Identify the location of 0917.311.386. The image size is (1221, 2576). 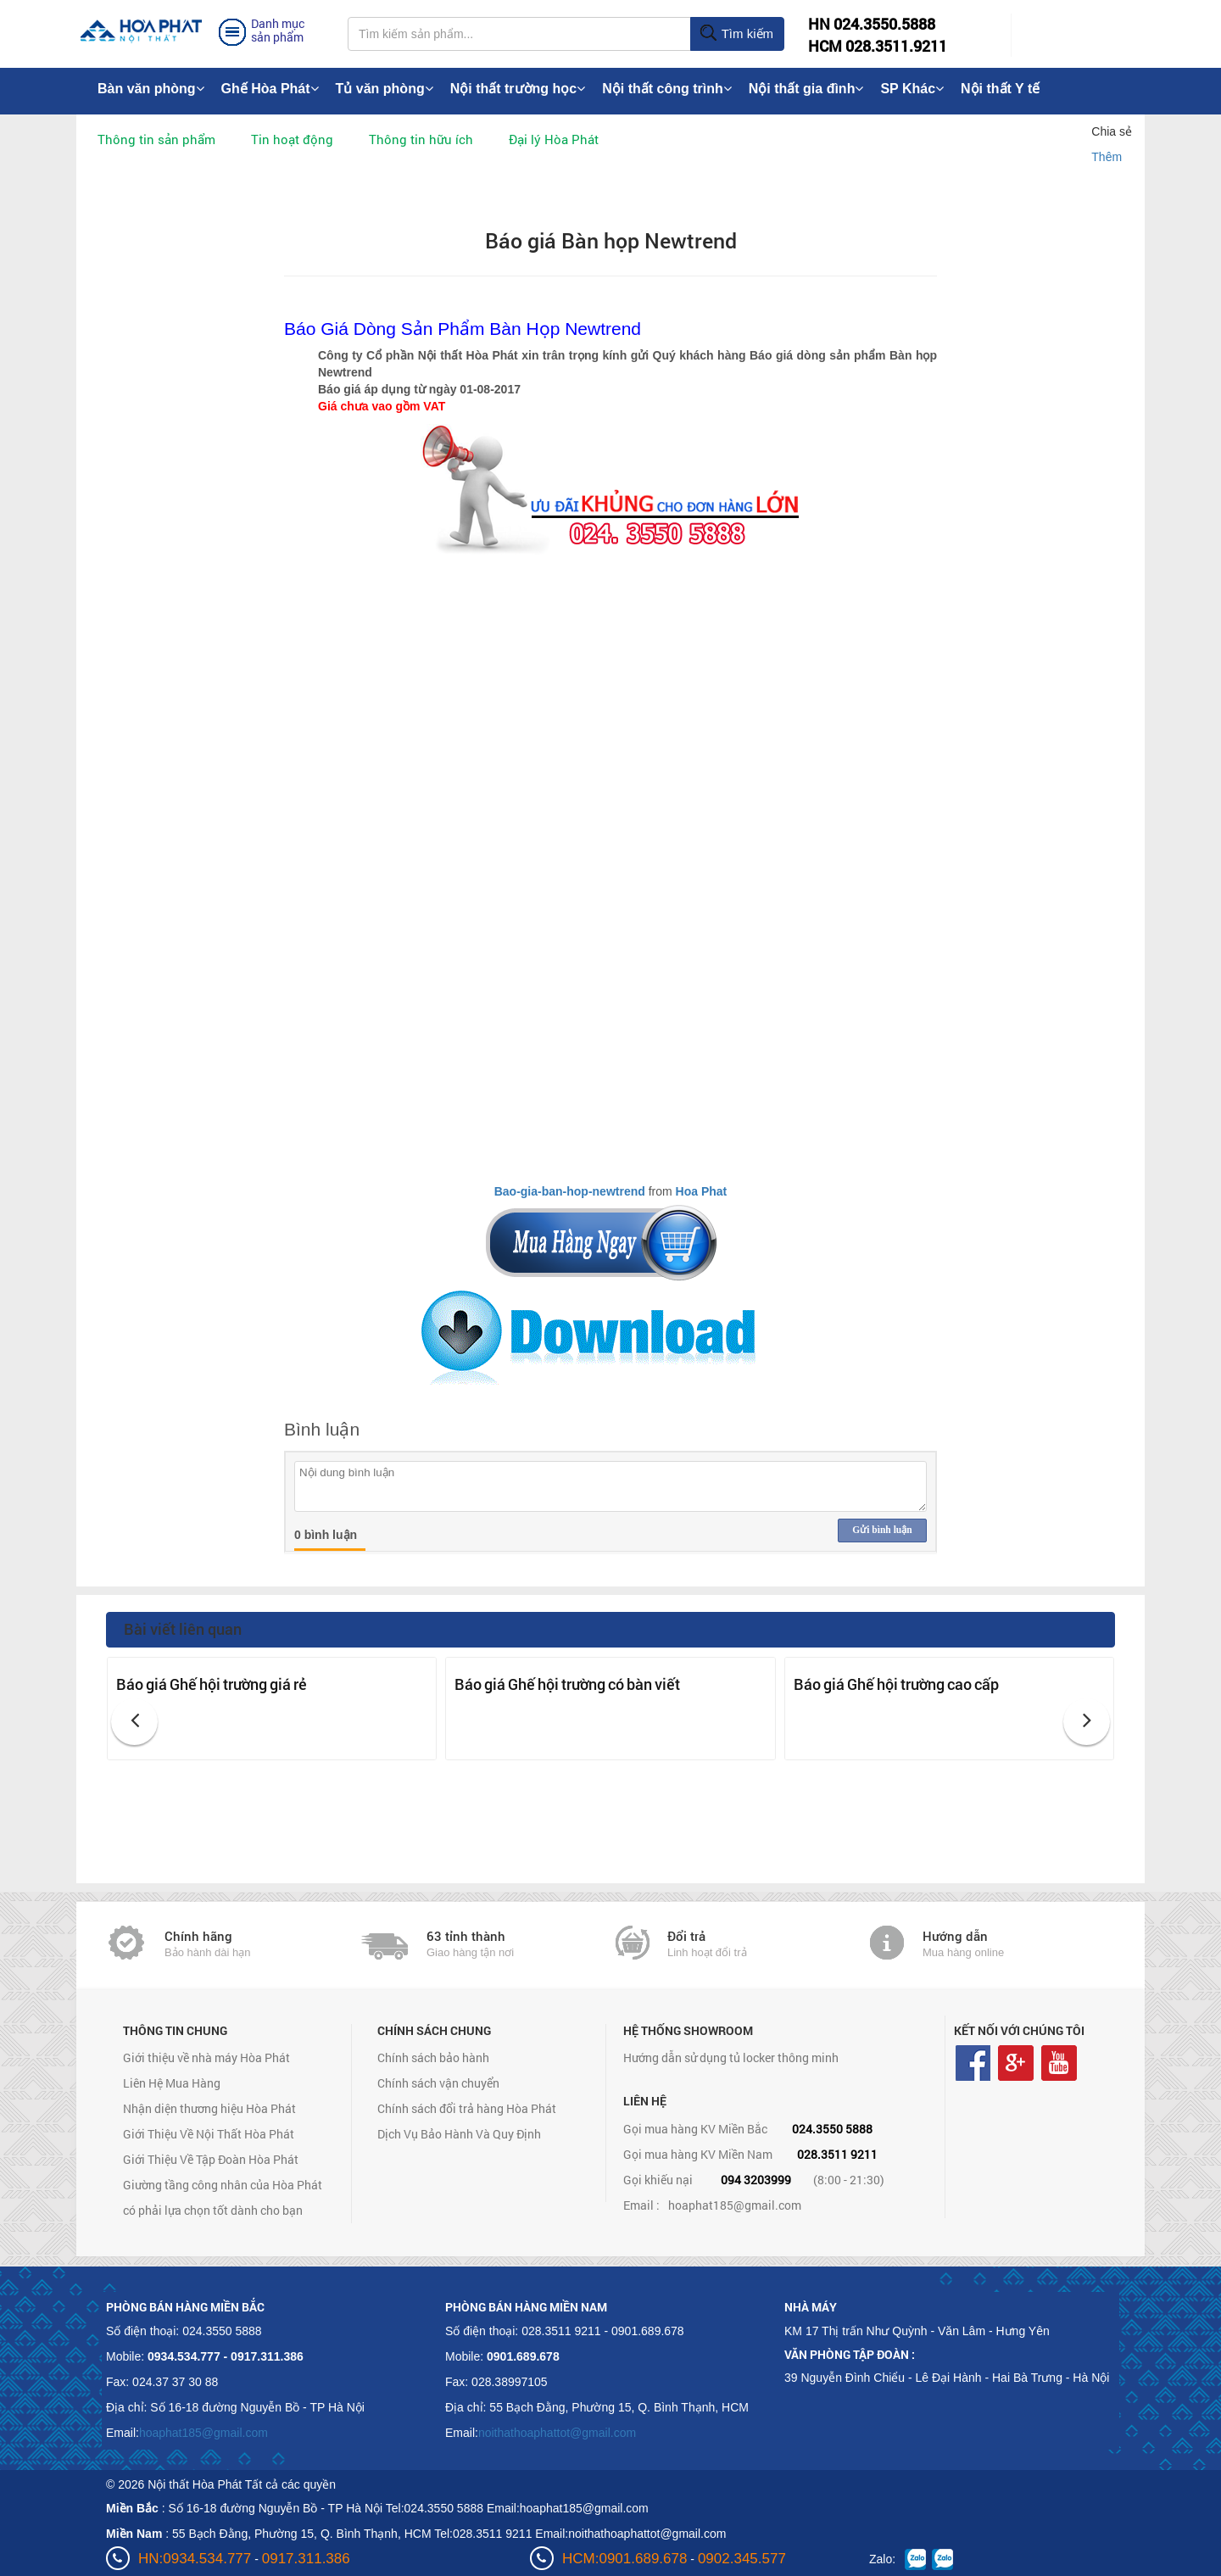
(306, 2559).